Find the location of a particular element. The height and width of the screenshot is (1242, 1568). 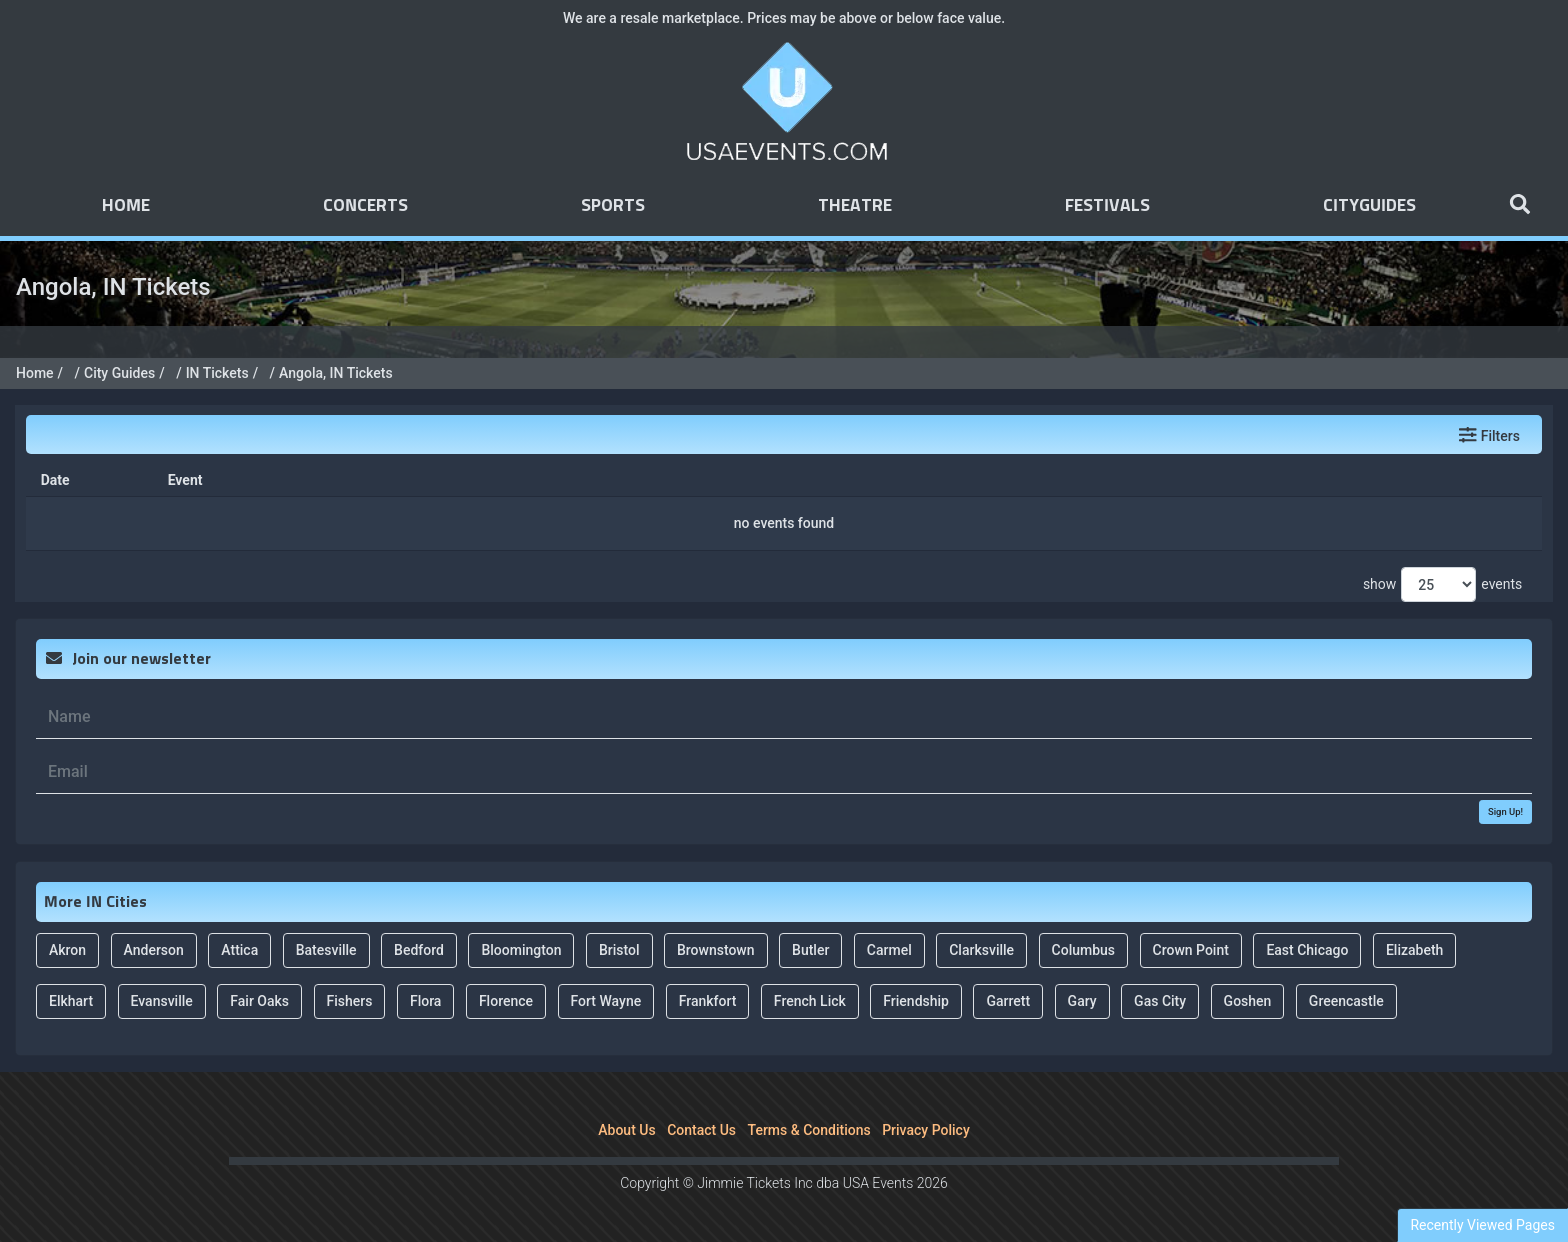

Friendship is located at coordinates (916, 1001).